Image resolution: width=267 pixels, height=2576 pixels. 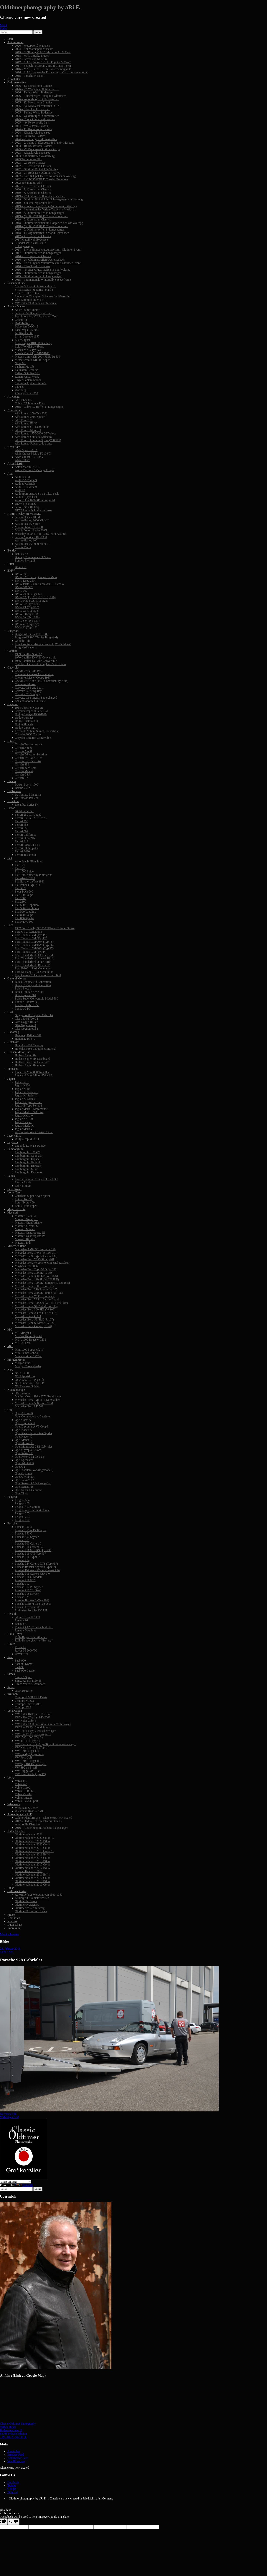 What do you see at coordinates (16, 82) in the screenshot?
I see `Oldtimertreffen` at bounding box center [16, 82].